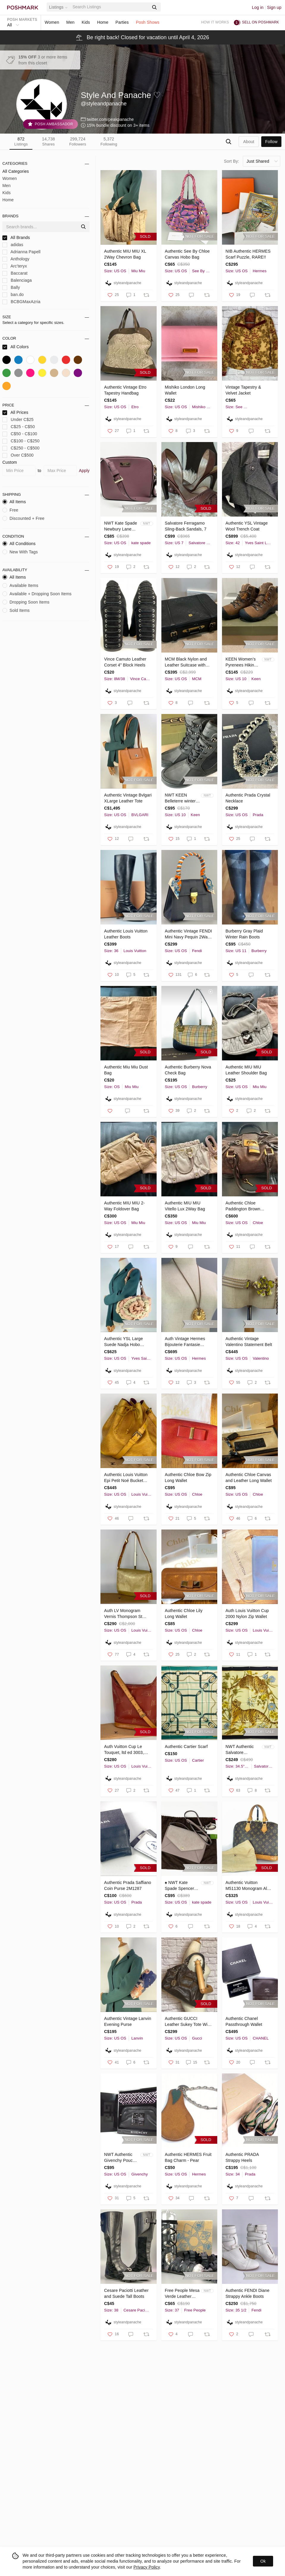  What do you see at coordinates (247, 526) in the screenshot?
I see `Authentic YSL Vintage Wool Trench Coat` at bounding box center [247, 526].